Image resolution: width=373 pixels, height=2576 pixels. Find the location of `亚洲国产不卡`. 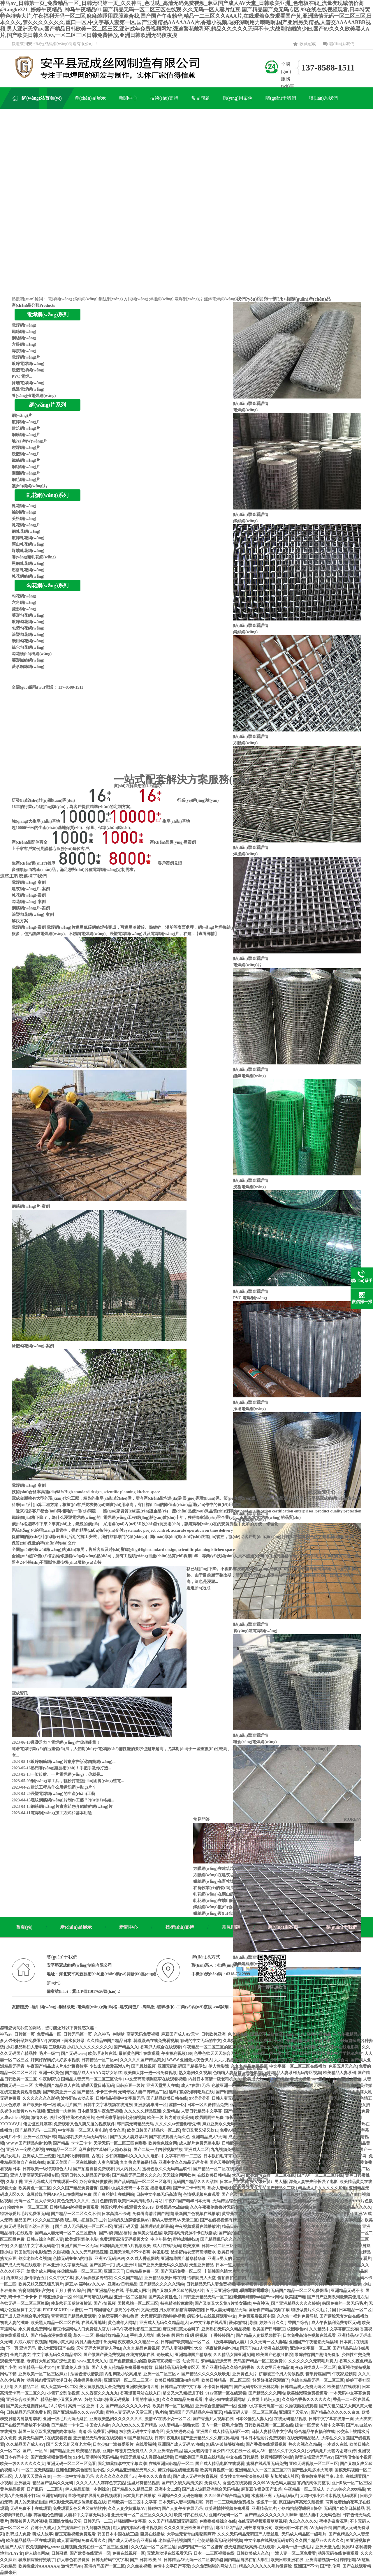

亚洲国产不卡 is located at coordinates (306, 2566).